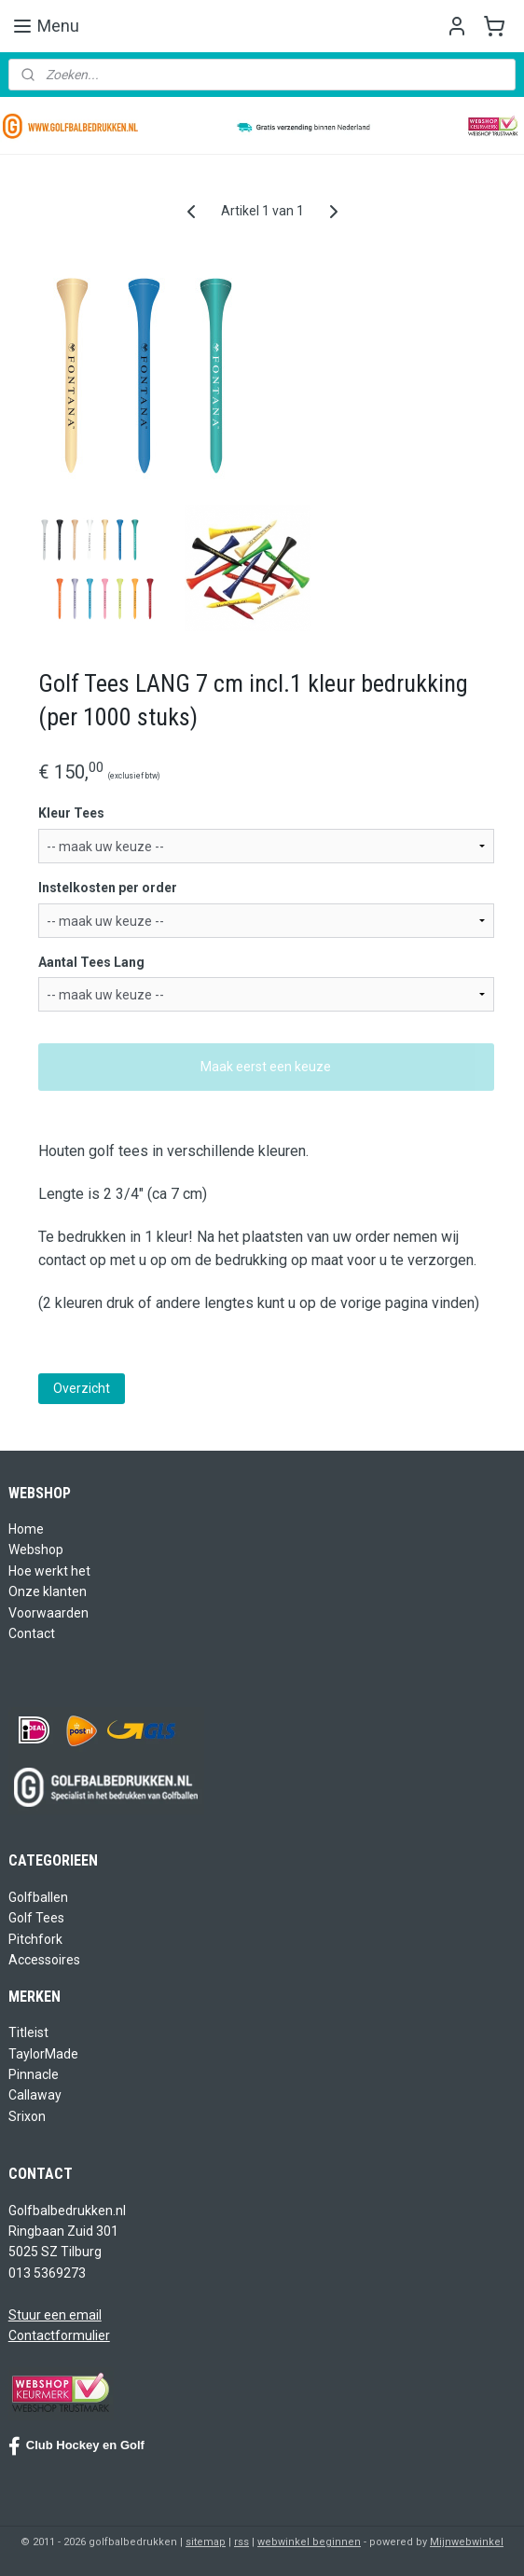  Describe the element at coordinates (48, 1612) in the screenshot. I see `Voorwaarden` at that location.